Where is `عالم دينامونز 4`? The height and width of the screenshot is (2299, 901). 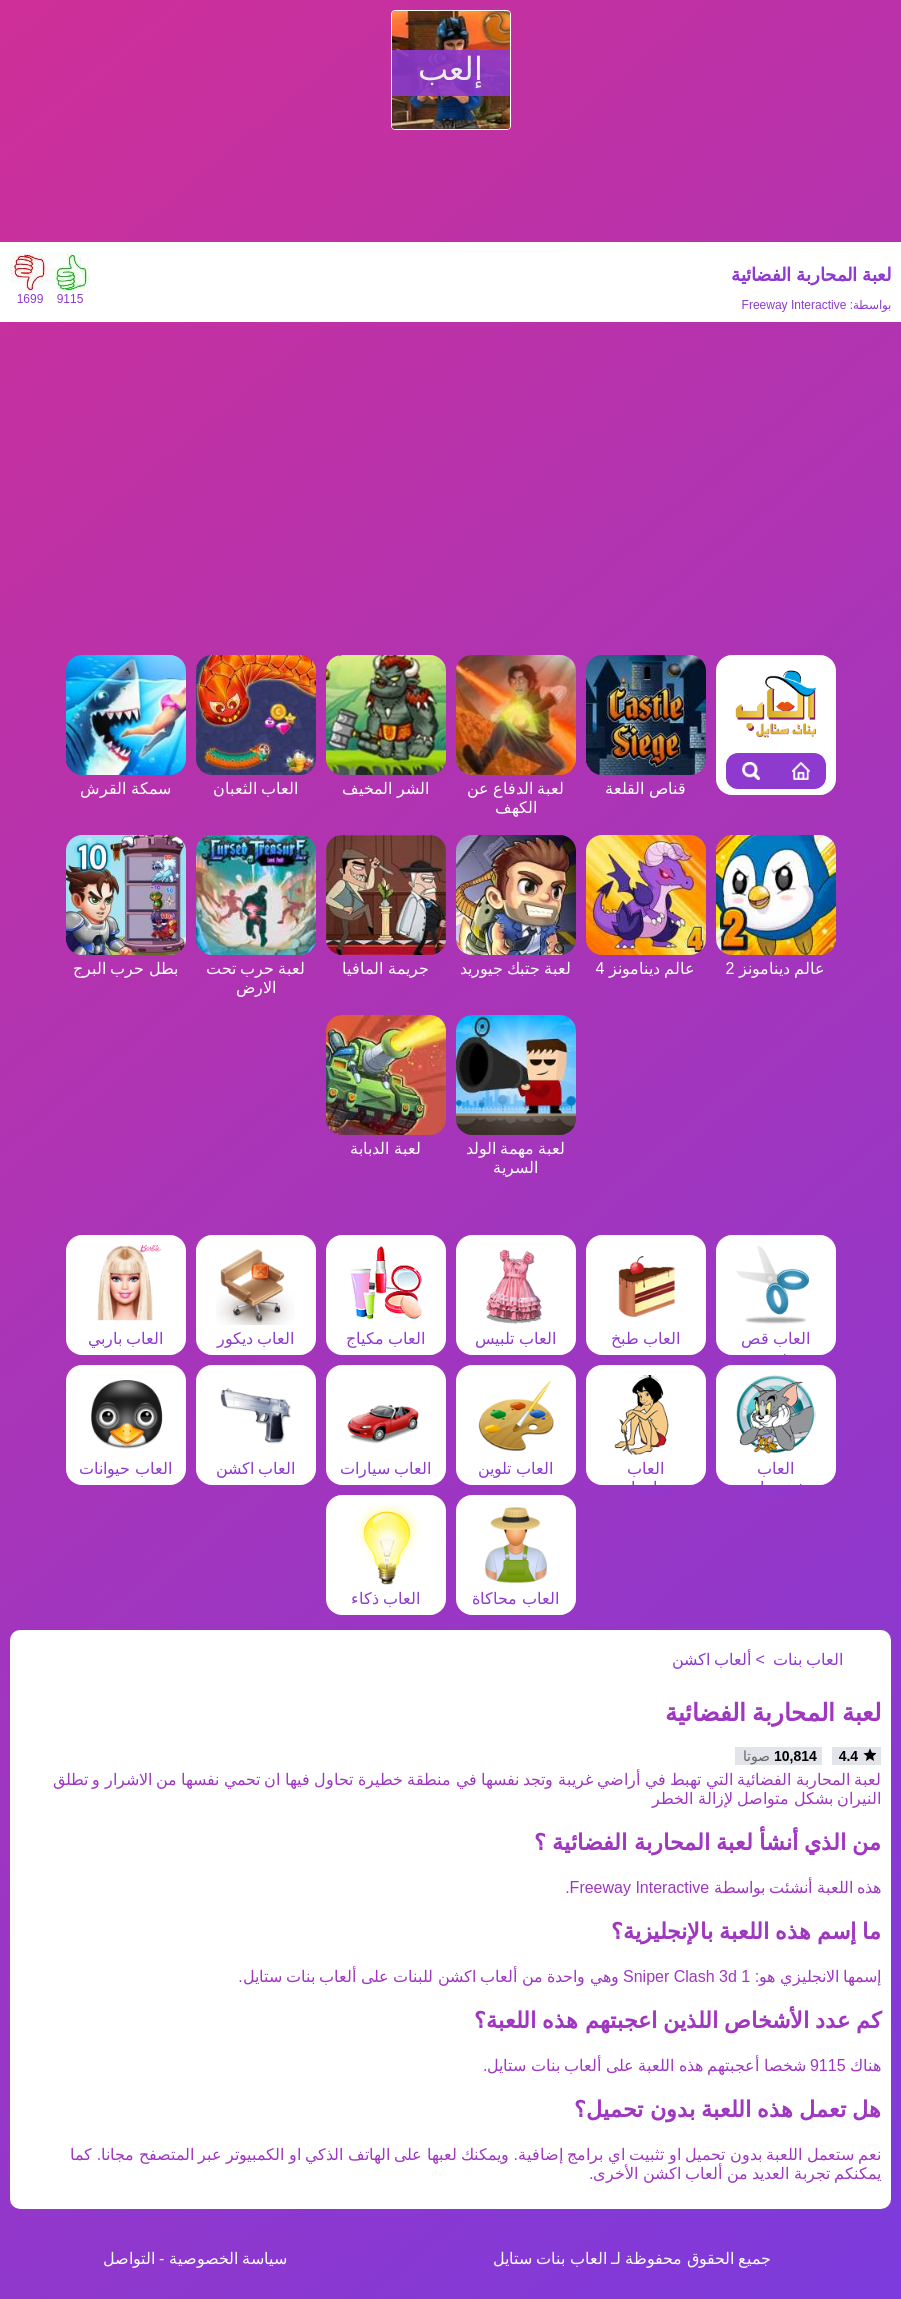
عالم دينامونز 4 is located at coordinates (646, 959).